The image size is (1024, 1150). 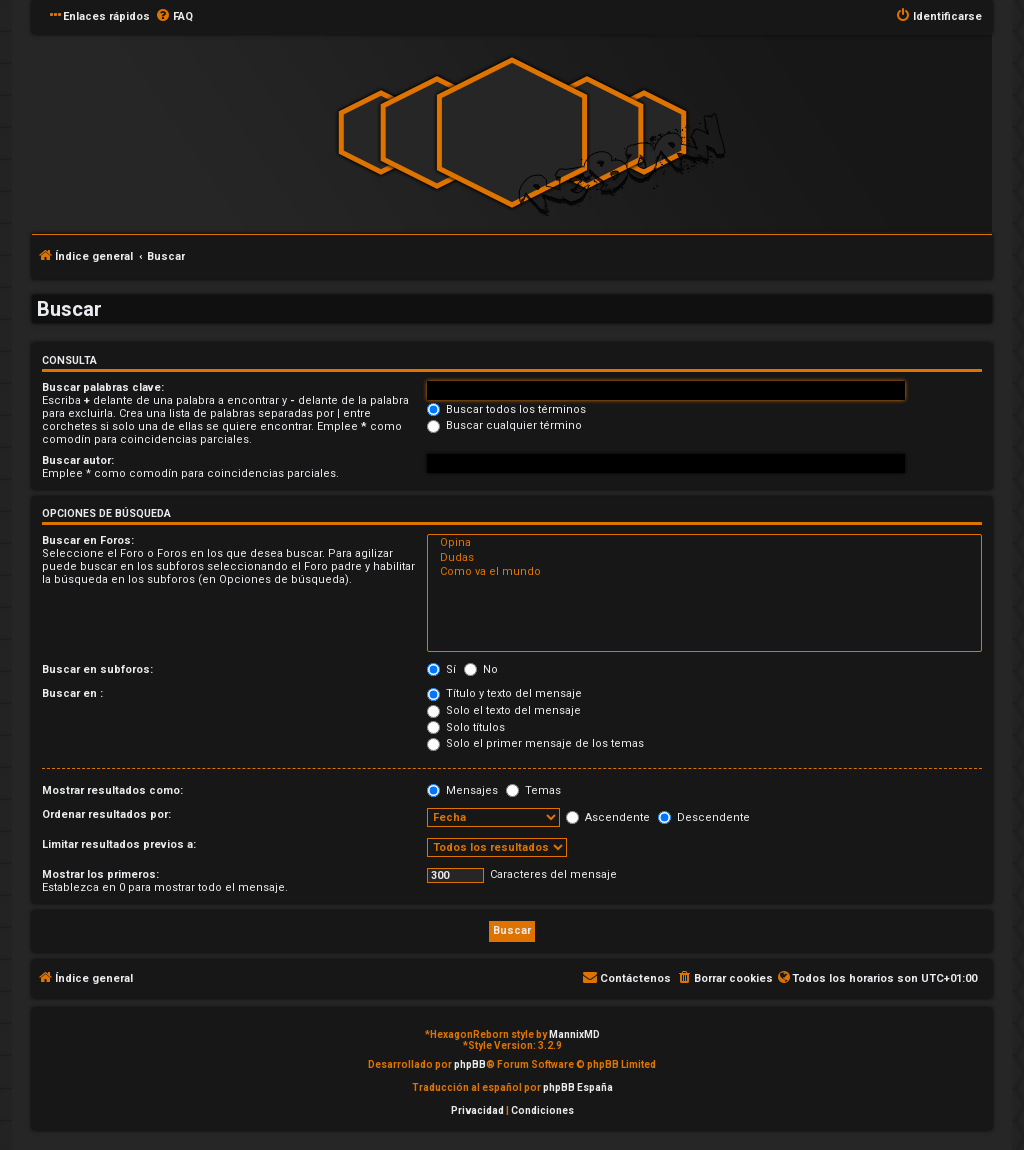 What do you see at coordinates (100, 874) in the screenshot?
I see `Mostrar los primeros:` at bounding box center [100, 874].